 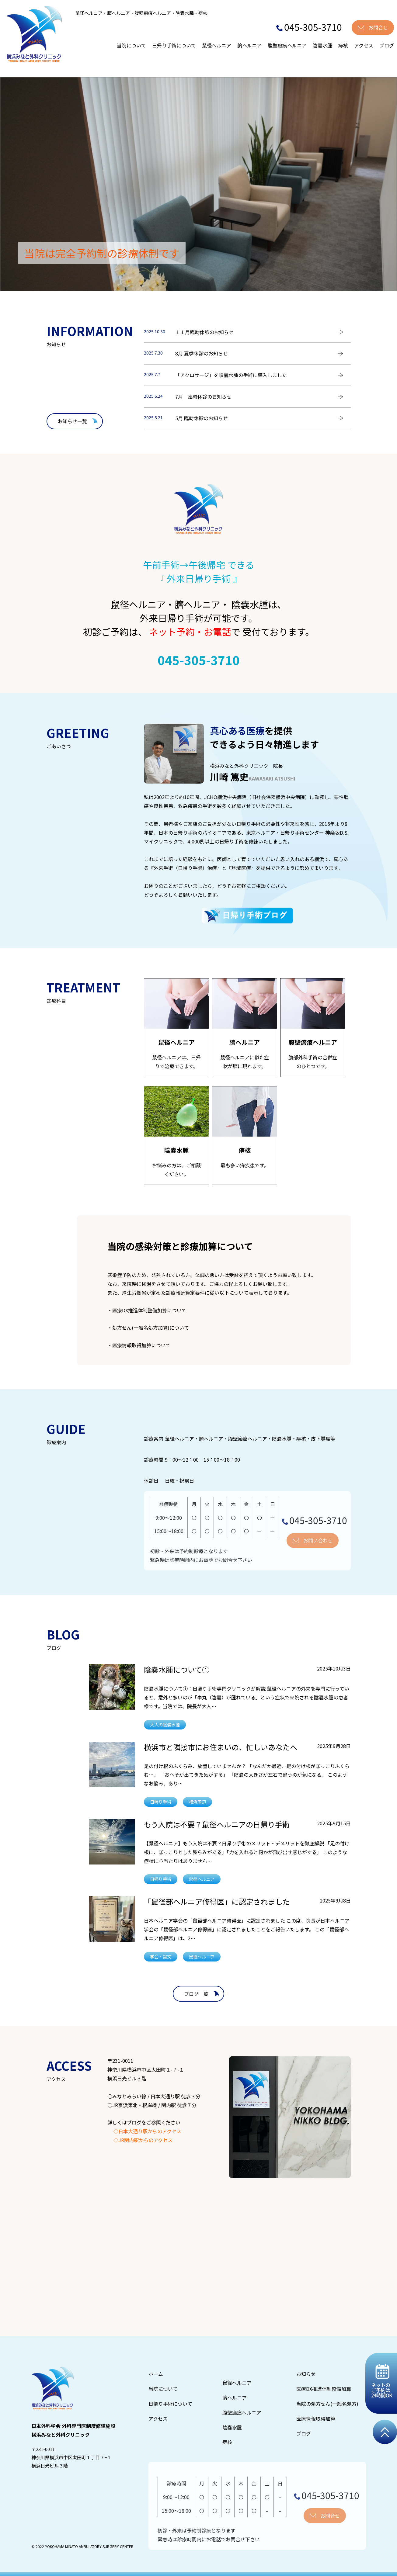 What do you see at coordinates (249, 45) in the screenshot?
I see `臍ヘルニア` at bounding box center [249, 45].